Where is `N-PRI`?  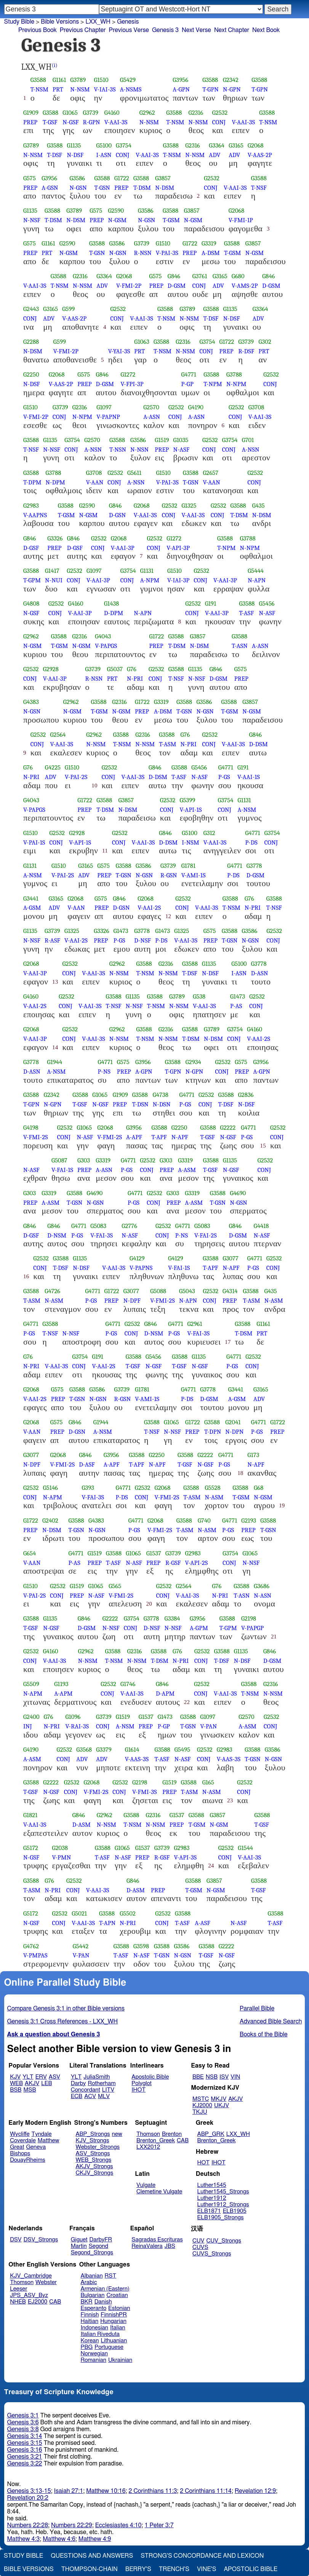 N-PRI is located at coordinates (135, 678).